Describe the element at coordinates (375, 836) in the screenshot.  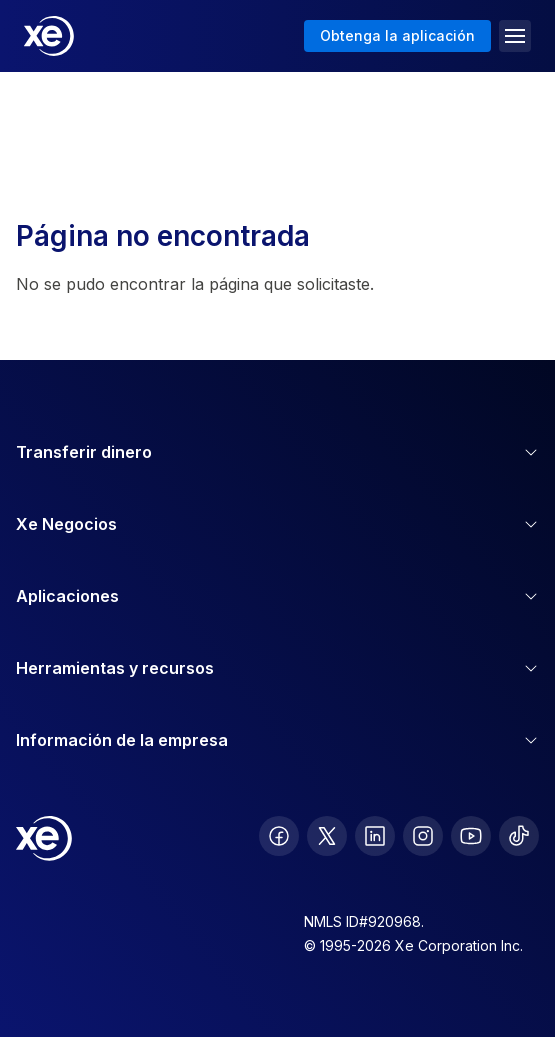
I see `[follow XE on LinkedIn]` at that location.